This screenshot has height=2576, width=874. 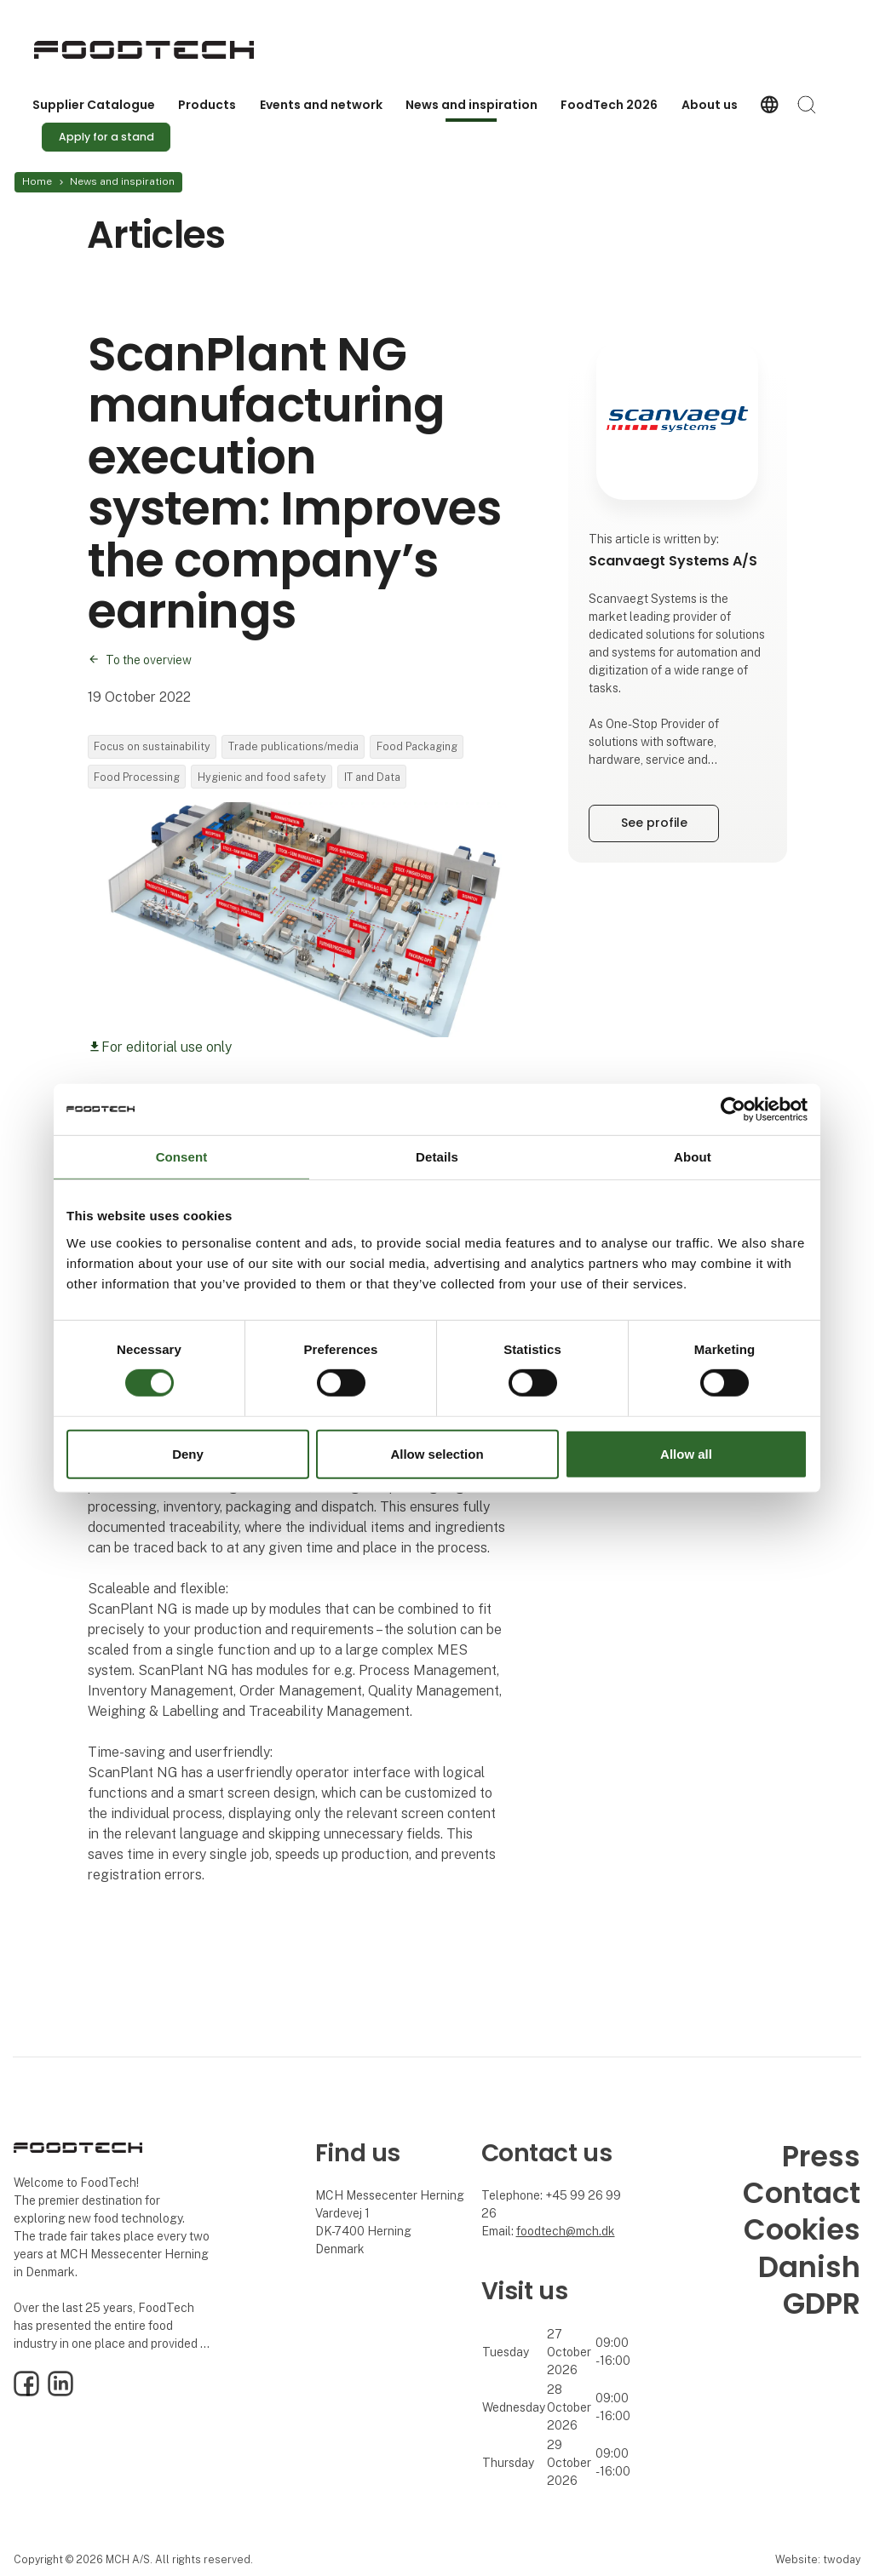 What do you see at coordinates (152, 746) in the screenshot?
I see `Focus on sustainability` at bounding box center [152, 746].